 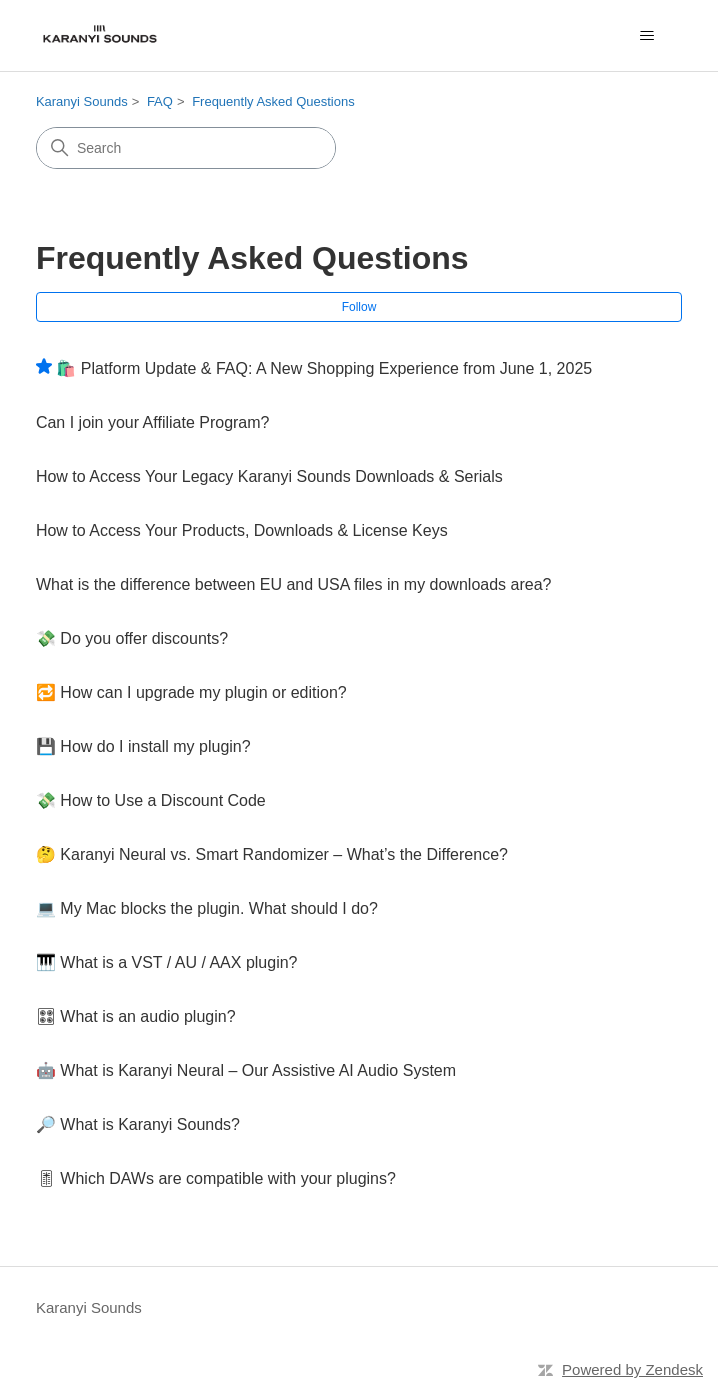 I want to click on [Toggle navigation menu], so click(x=646, y=36).